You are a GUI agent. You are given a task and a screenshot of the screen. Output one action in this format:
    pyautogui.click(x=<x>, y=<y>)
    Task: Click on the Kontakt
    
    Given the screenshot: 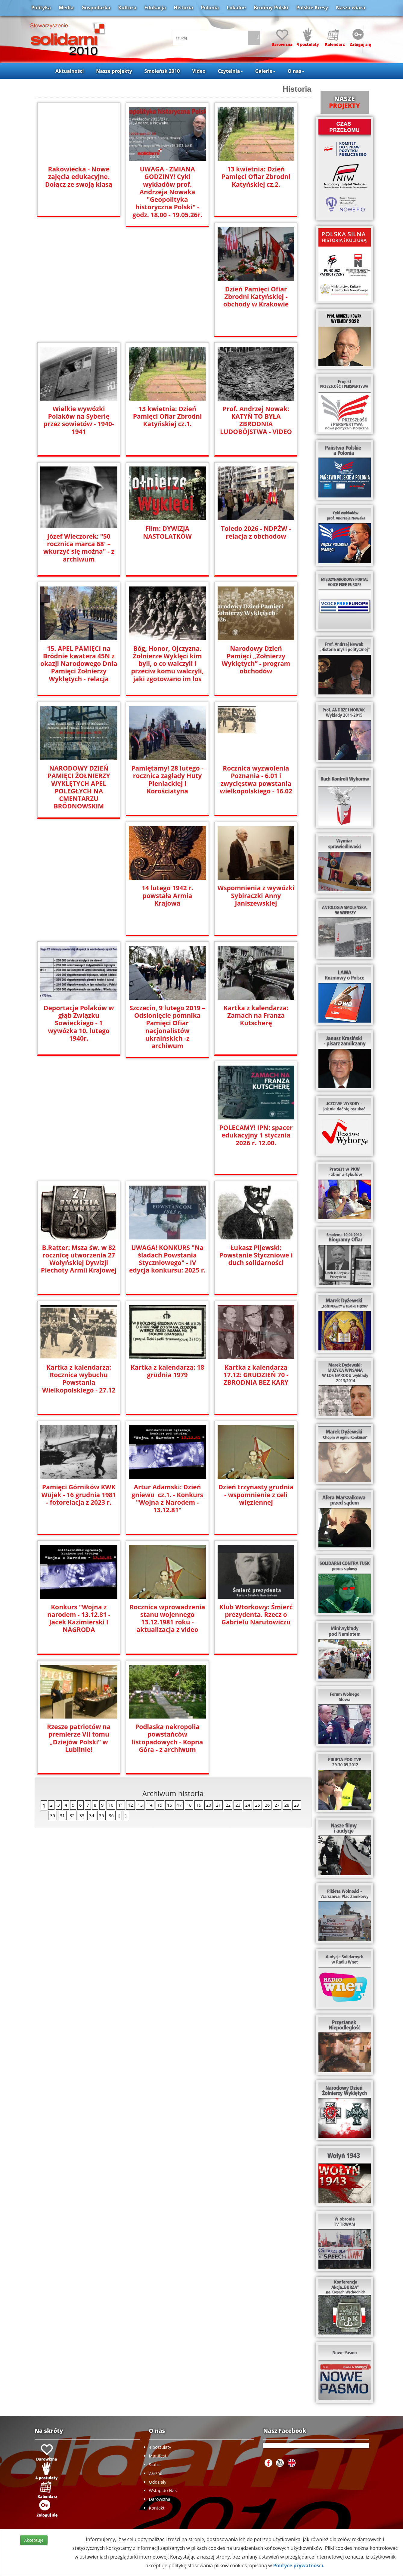 What is the action you would take?
    pyautogui.click(x=157, y=2508)
    